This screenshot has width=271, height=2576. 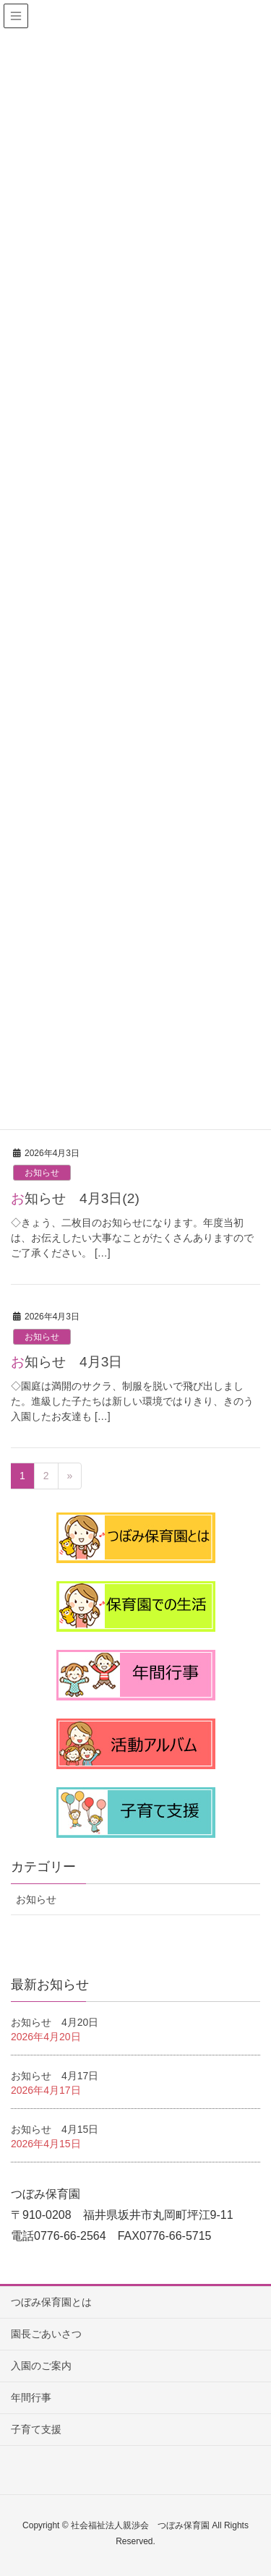 I want to click on お知らせ 4月3日(2), so click(x=75, y=1198).